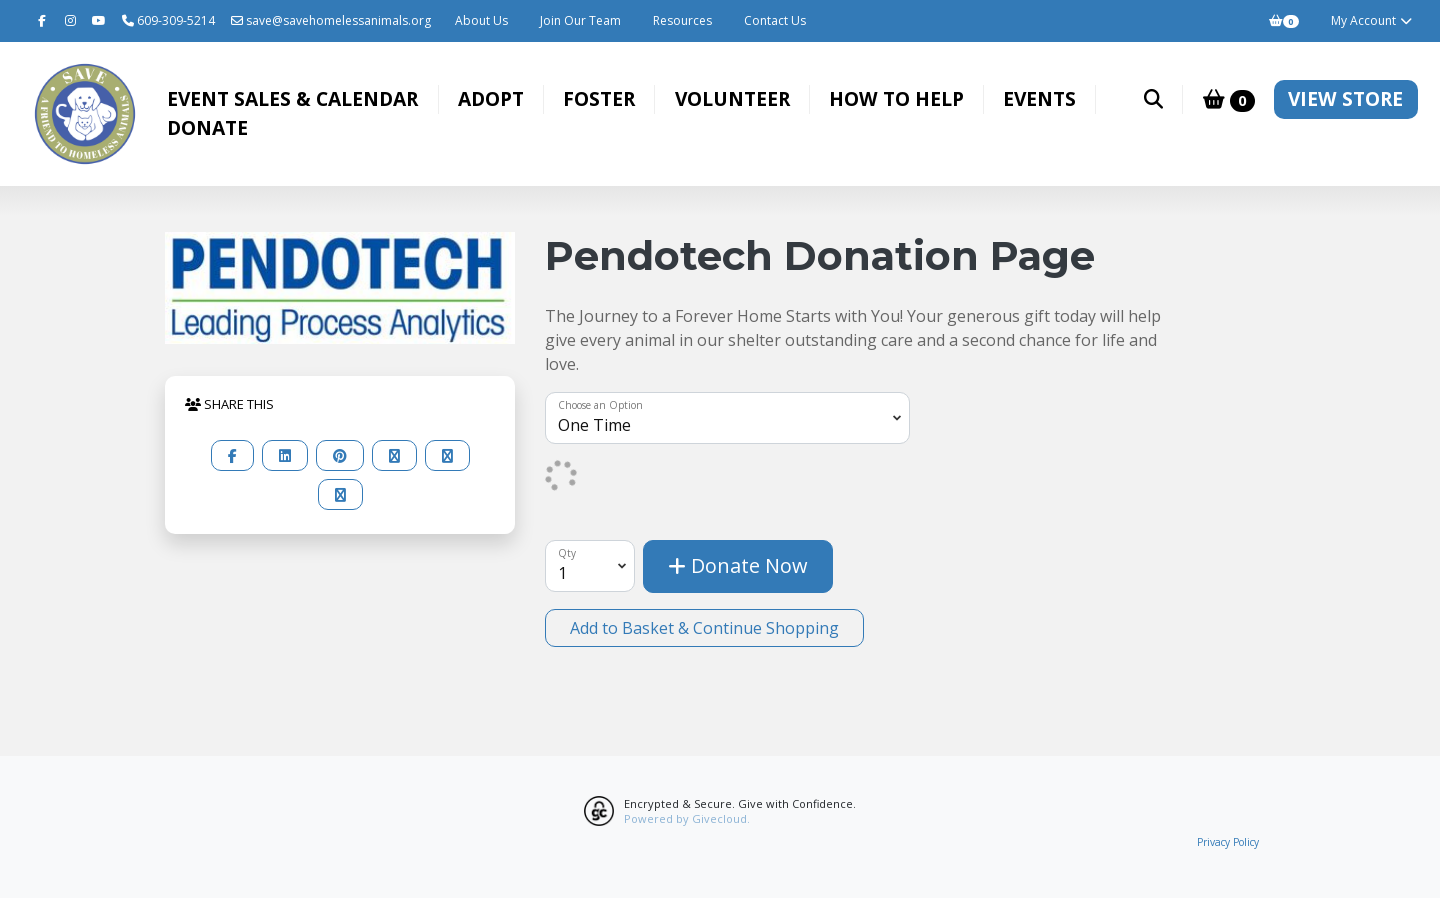  I want to click on Event Sales & Calendar, so click(292, 98).